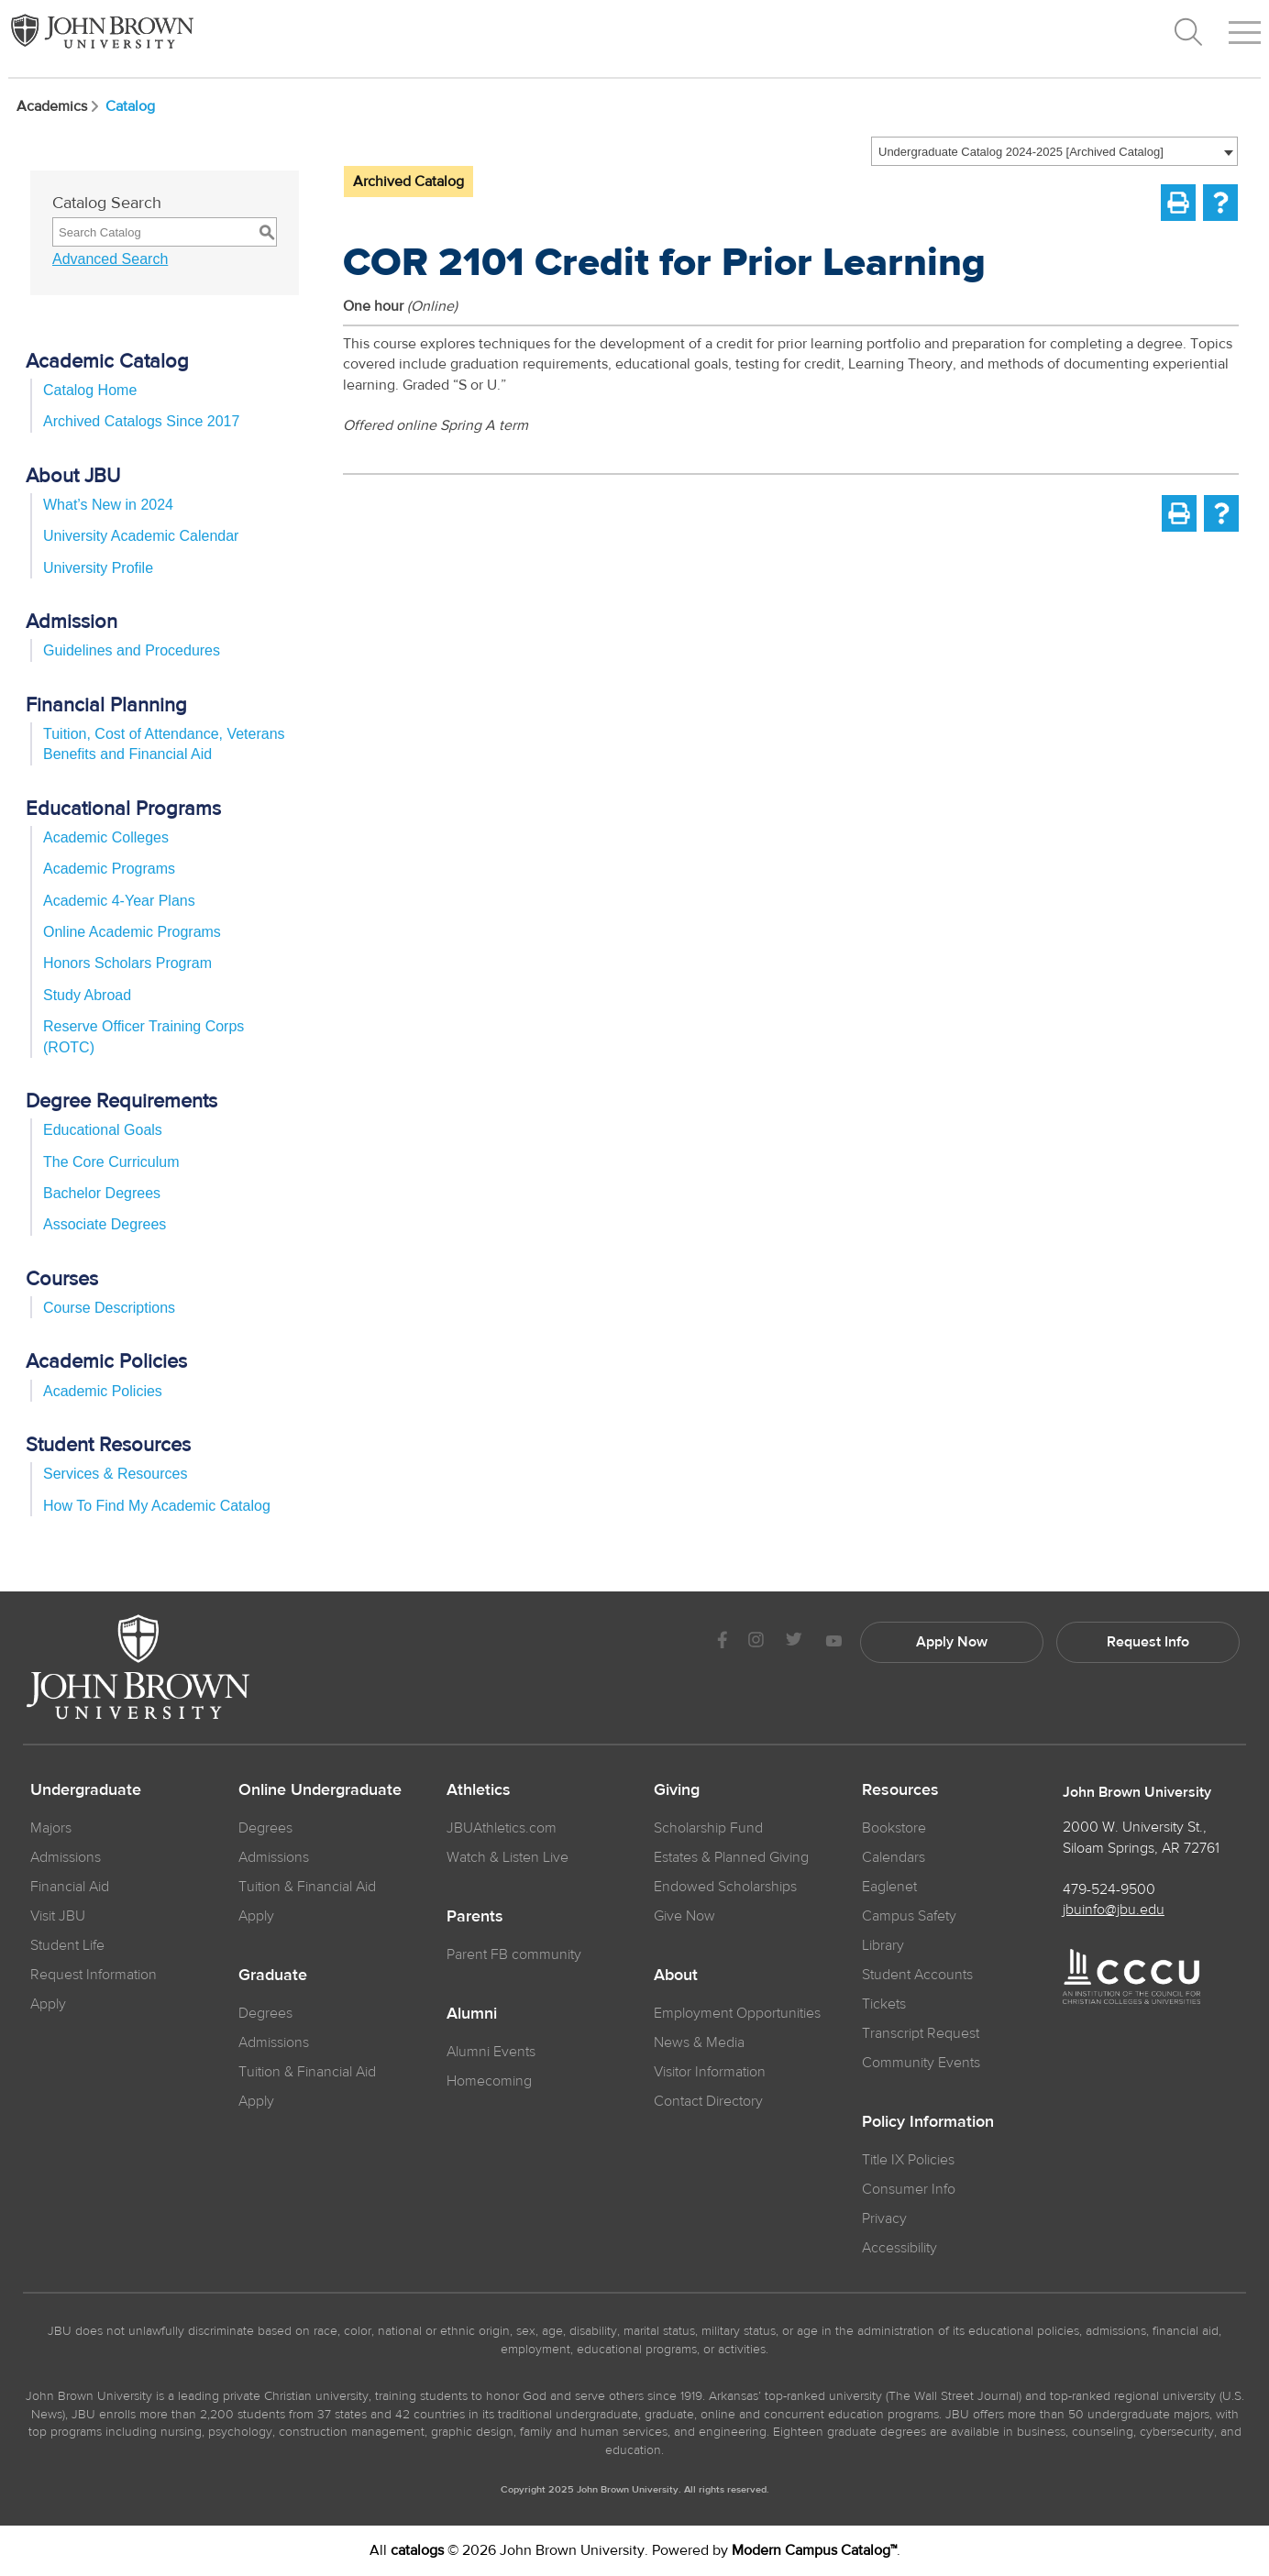  What do you see at coordinates (725, 1886) in the screenshot?
I see `Endowed Scholarships` at bounding box center [725, 1886].